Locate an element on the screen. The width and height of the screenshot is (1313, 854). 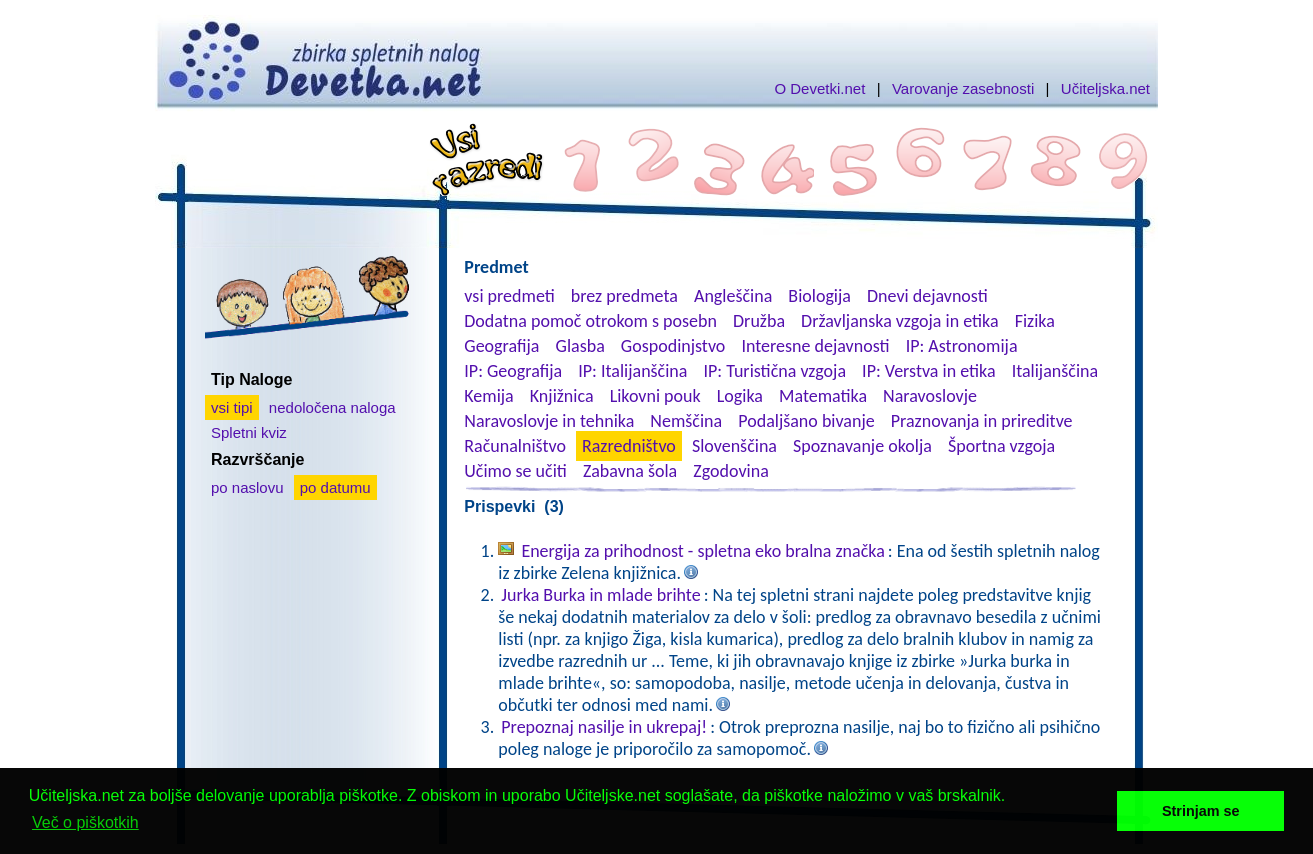
vsi tipi is located at coordinates (232, 407).